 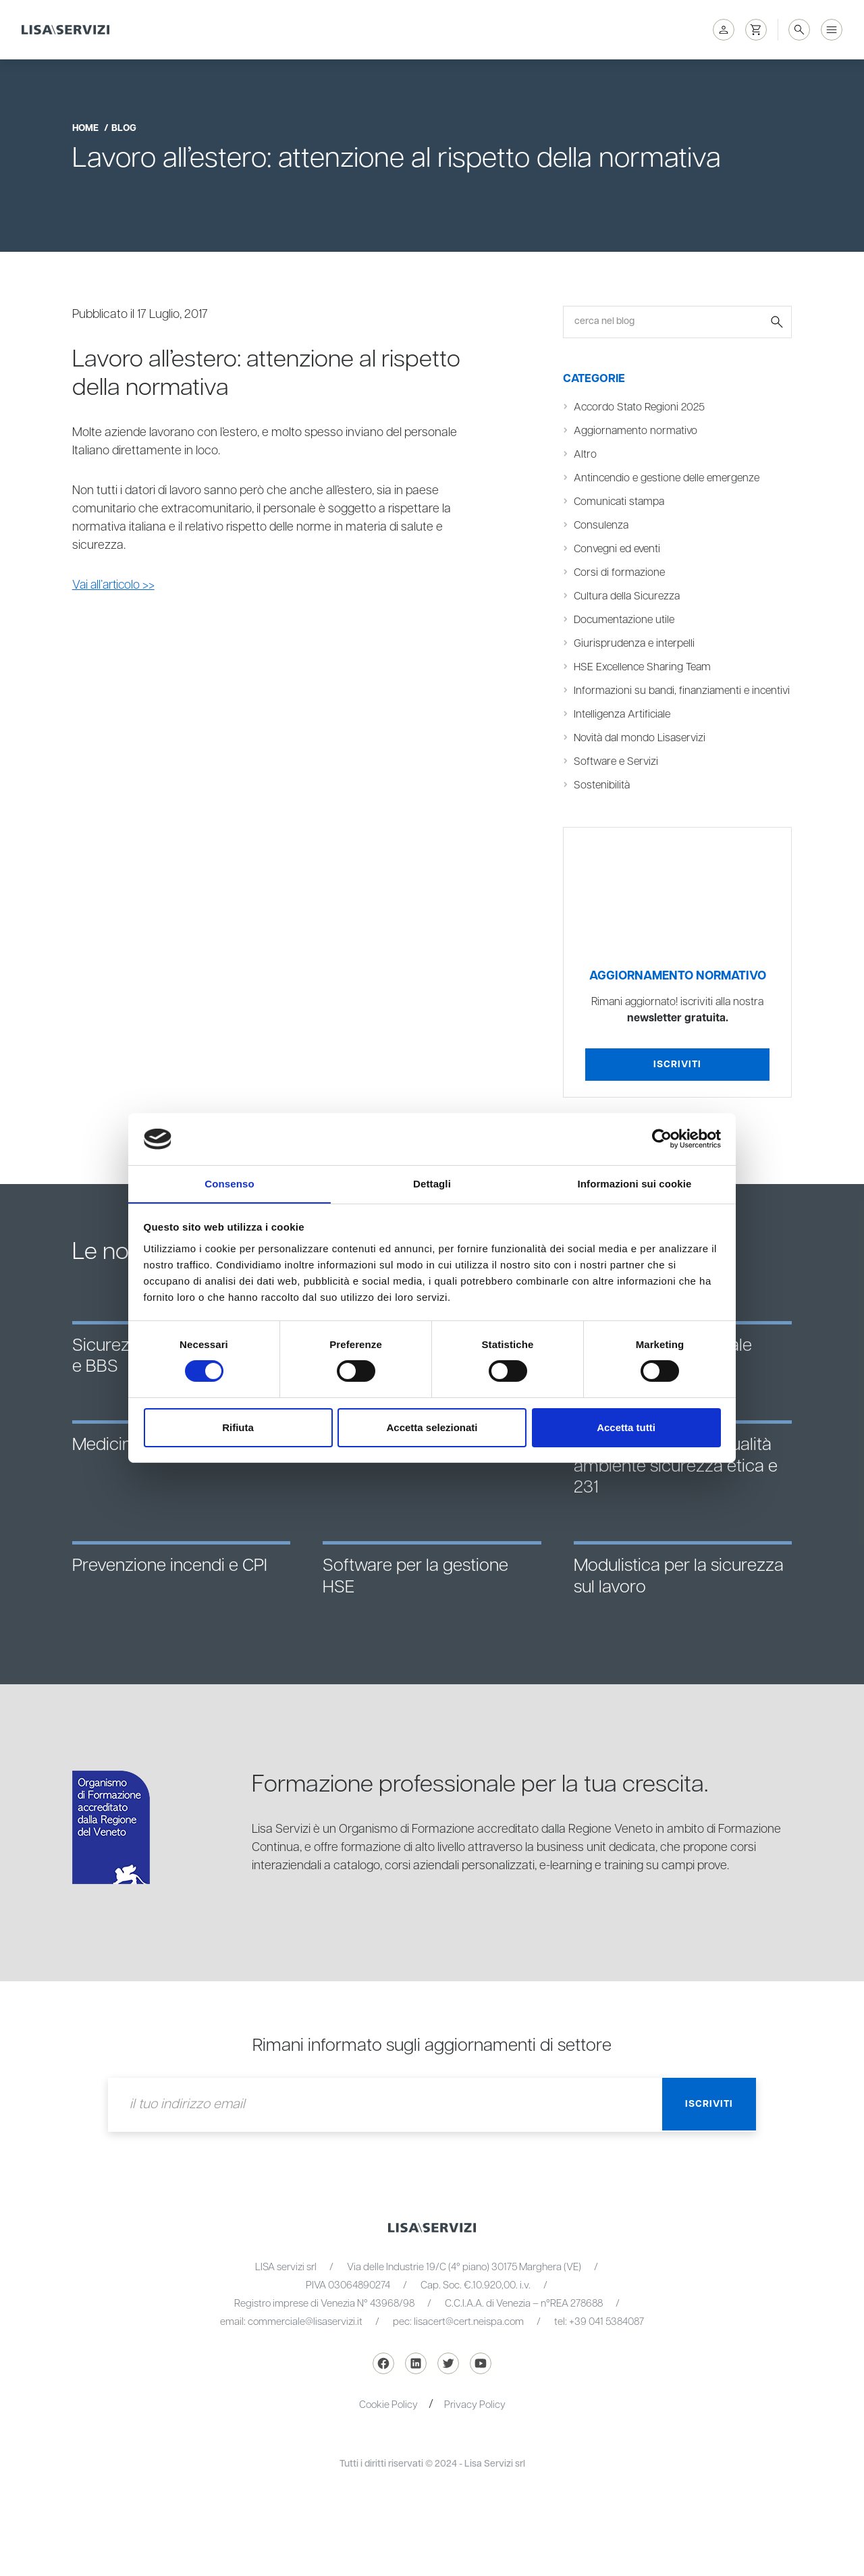 What do you see at coordinates (475, 2423) in the screenshot?
I see `Privacy Policy` at bounding box center [475, 2423].